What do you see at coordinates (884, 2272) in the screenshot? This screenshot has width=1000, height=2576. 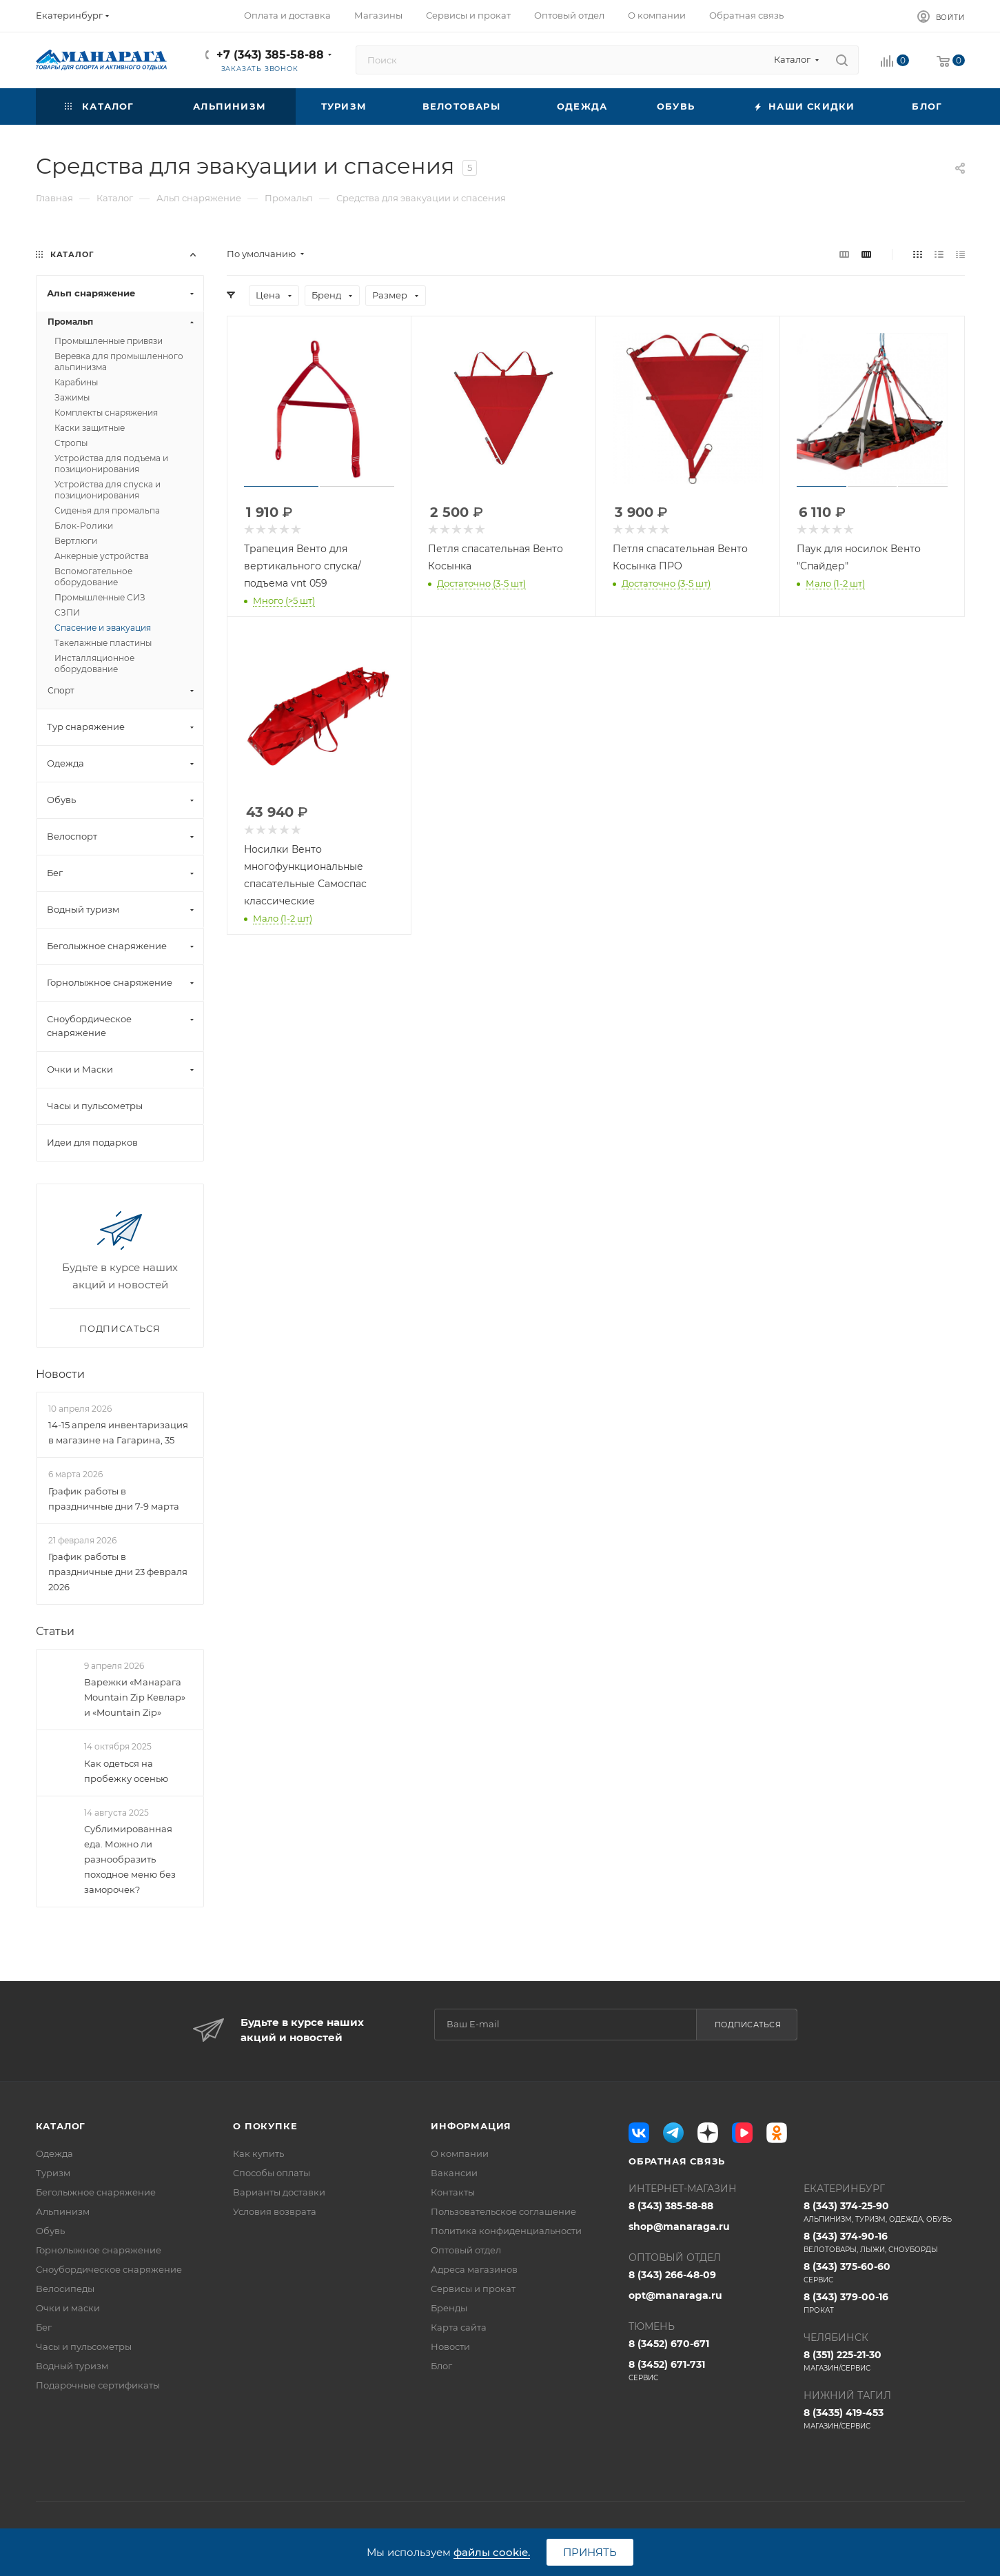 I see `8 (343) 375-60-60` at bounding box center [884, 2272].